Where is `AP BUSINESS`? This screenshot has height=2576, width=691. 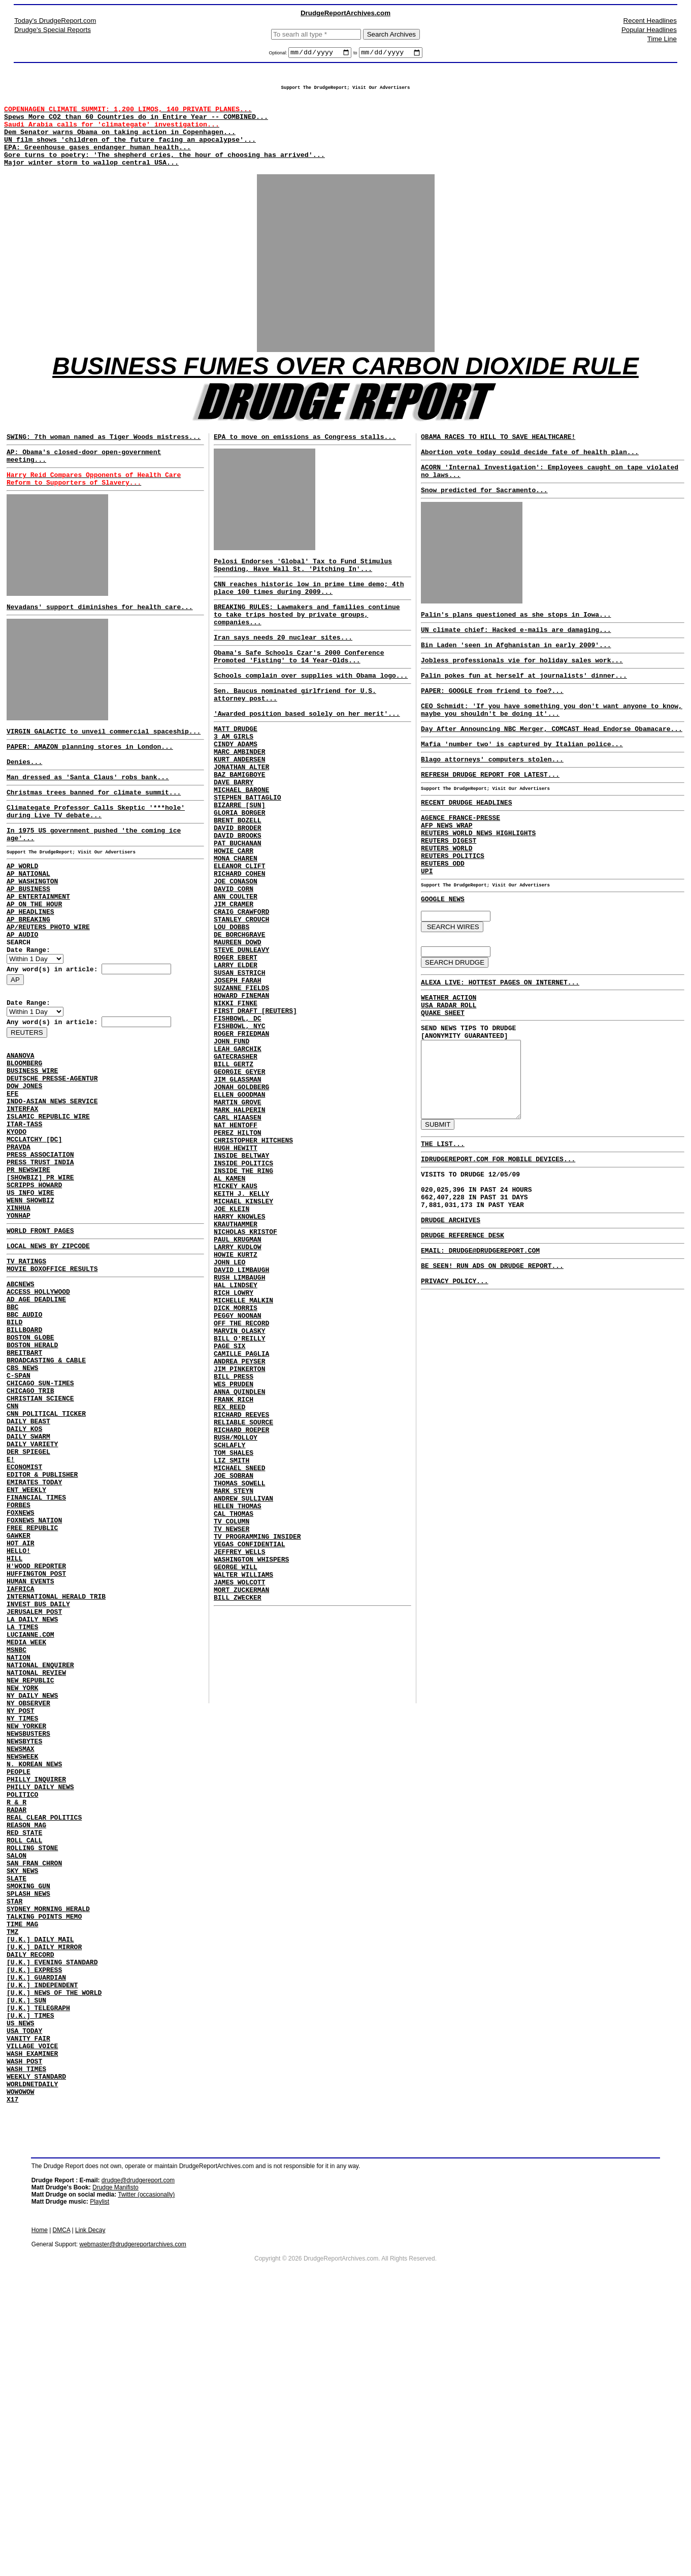
AP BUSINESS is located at coordinates (28, 944).